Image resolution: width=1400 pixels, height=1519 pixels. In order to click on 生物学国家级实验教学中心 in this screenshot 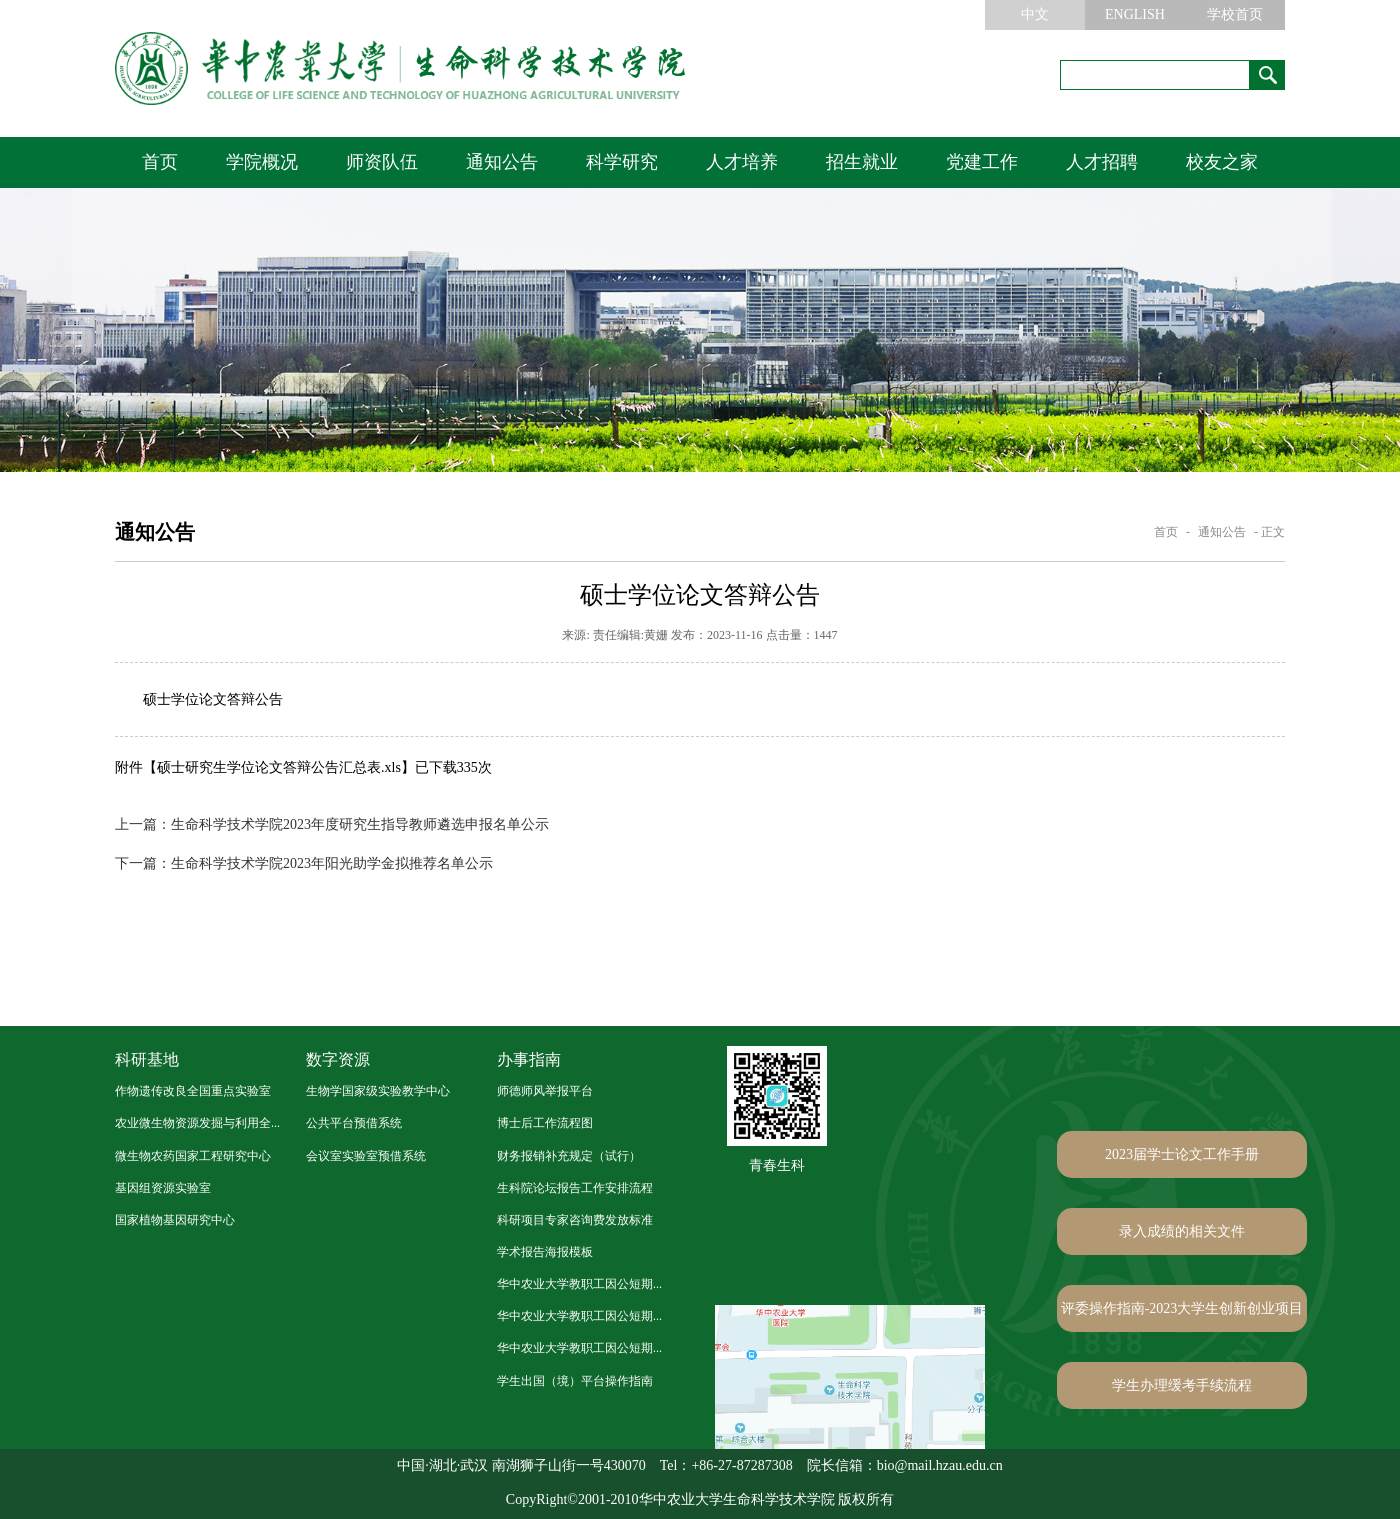, I will do `click(378, 1091)`.